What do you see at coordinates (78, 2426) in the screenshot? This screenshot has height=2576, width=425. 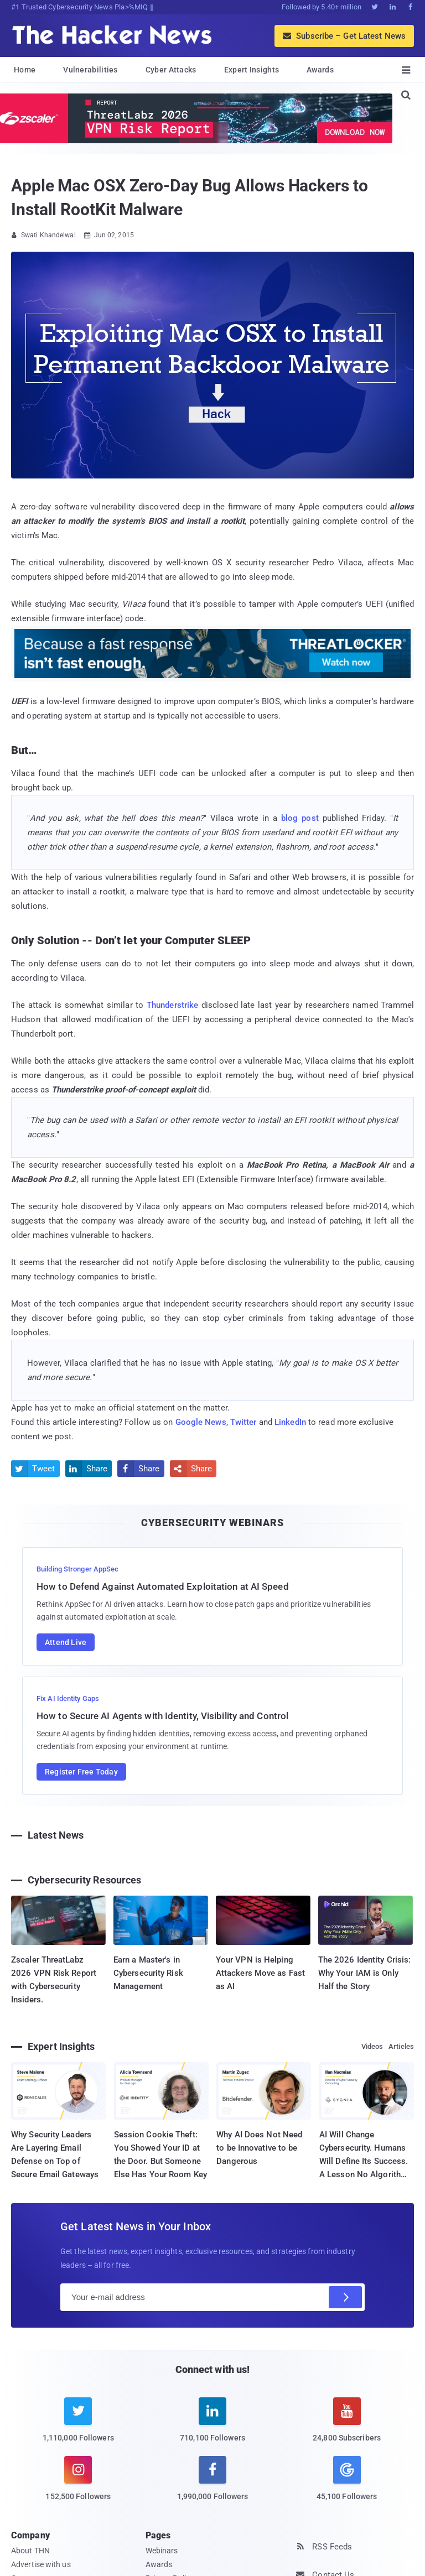 I see `[twitter]` at bounding box center [78, 2426].